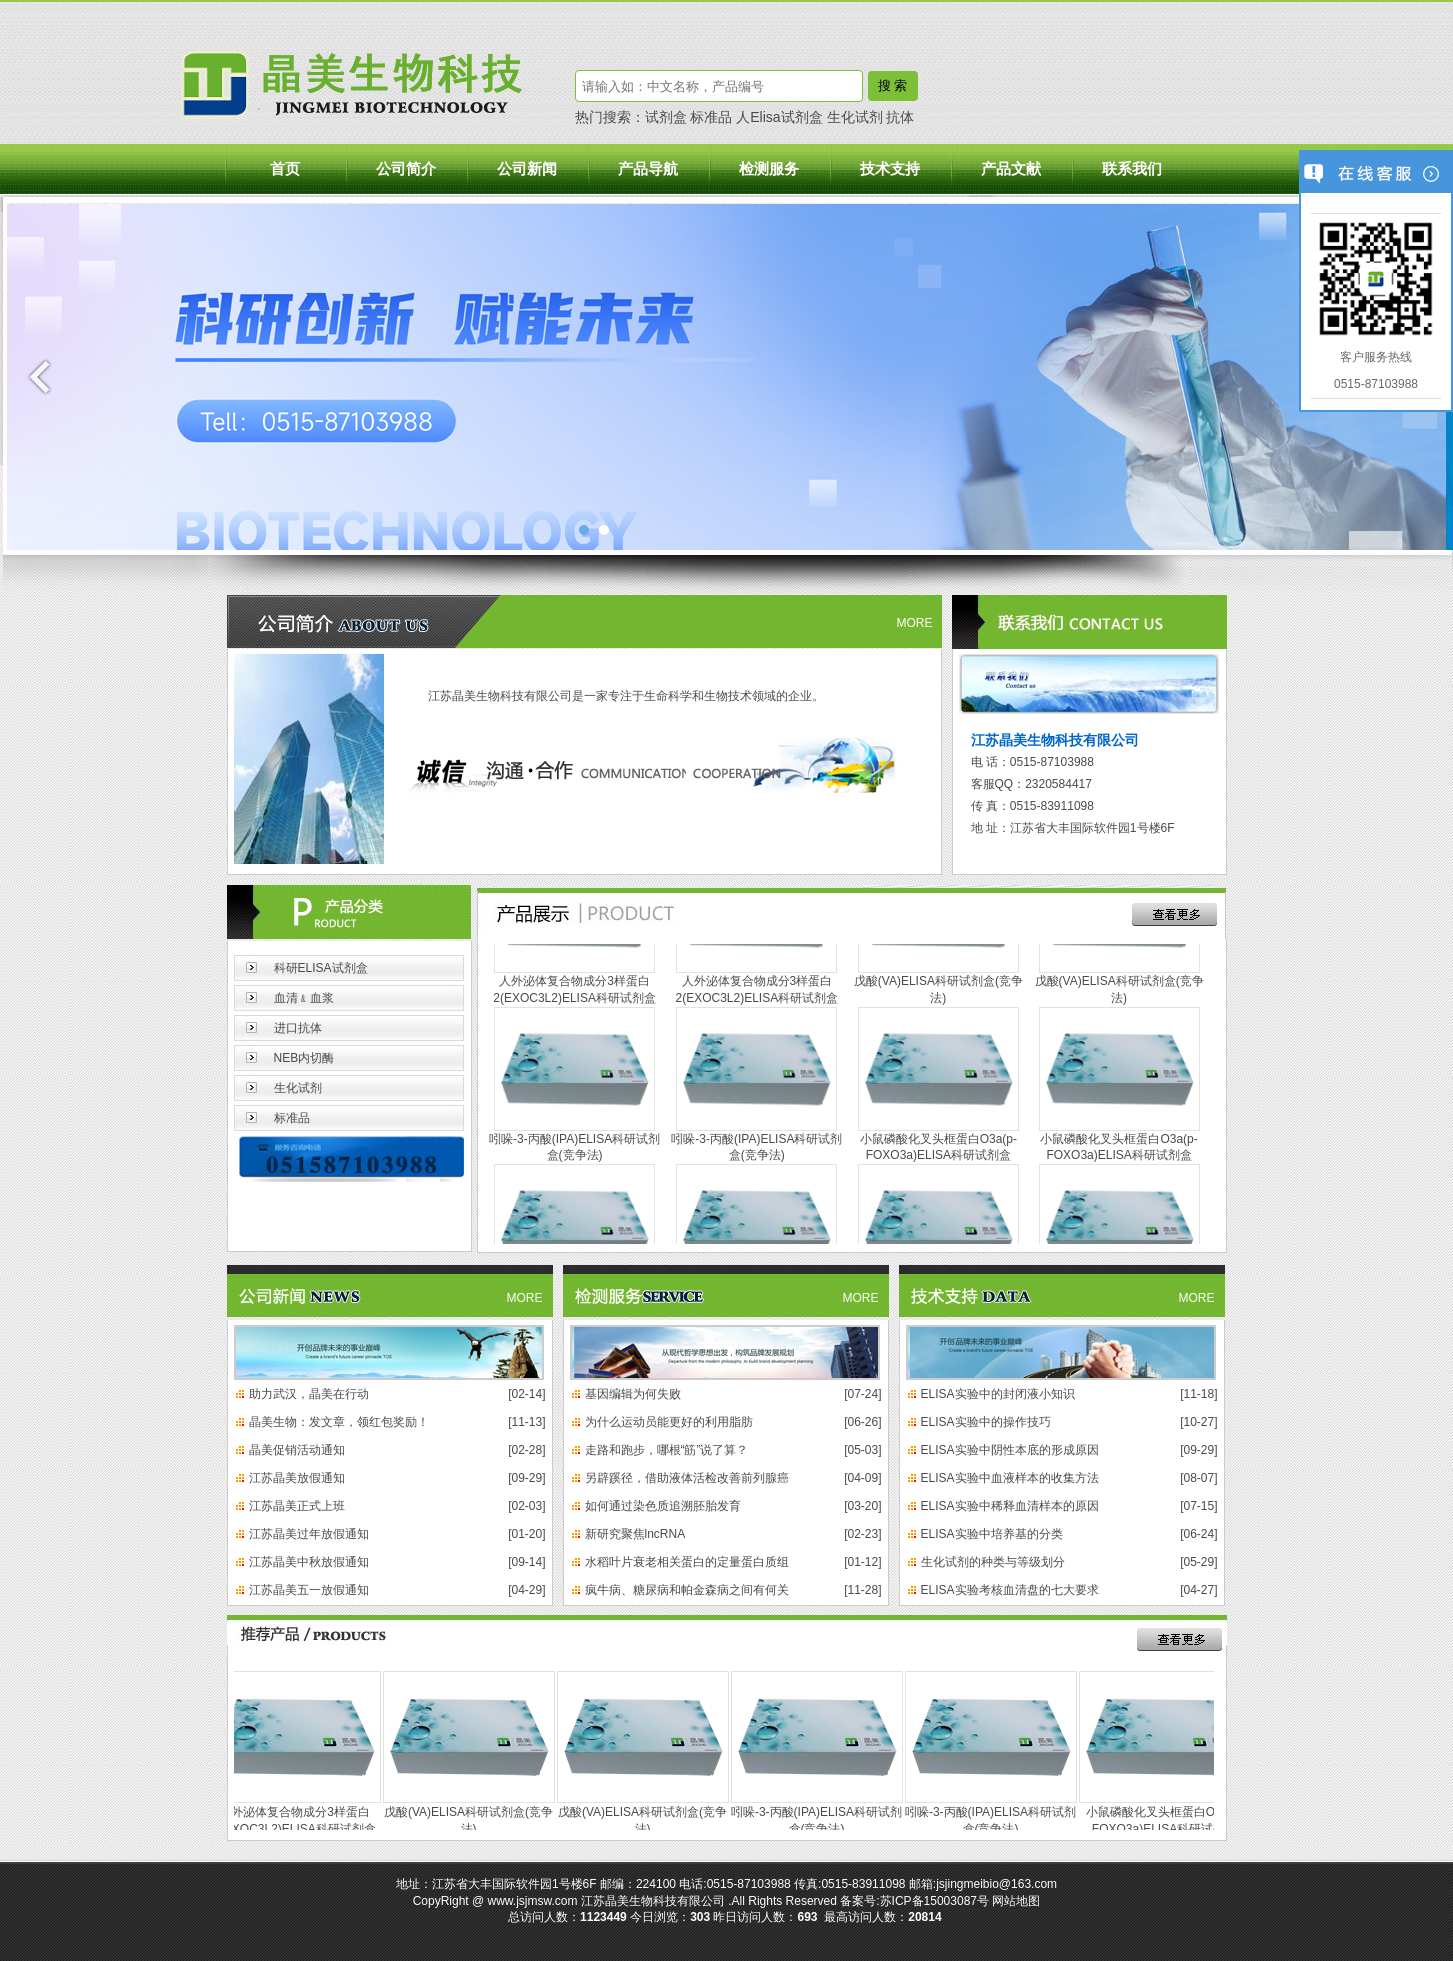 The height and width of the screenshot is (1961, 1453). I want to click on 江苏晶美中秋放假通知, so click(309, 1562).